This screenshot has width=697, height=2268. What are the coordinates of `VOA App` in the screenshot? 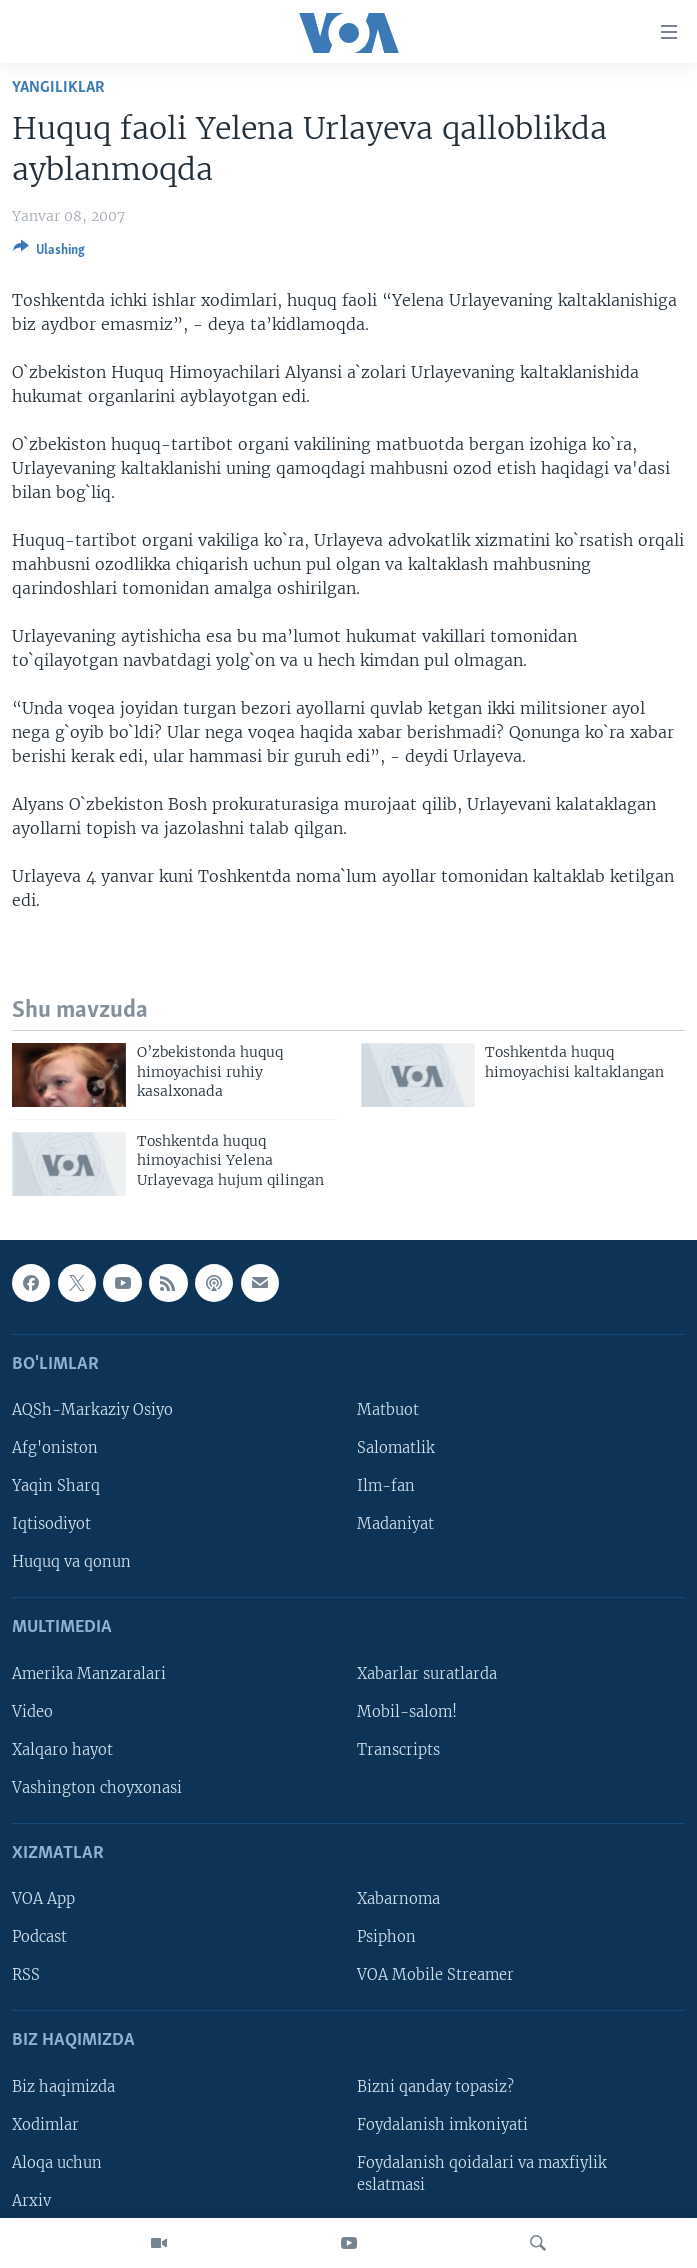 It's located at (43, 1899).